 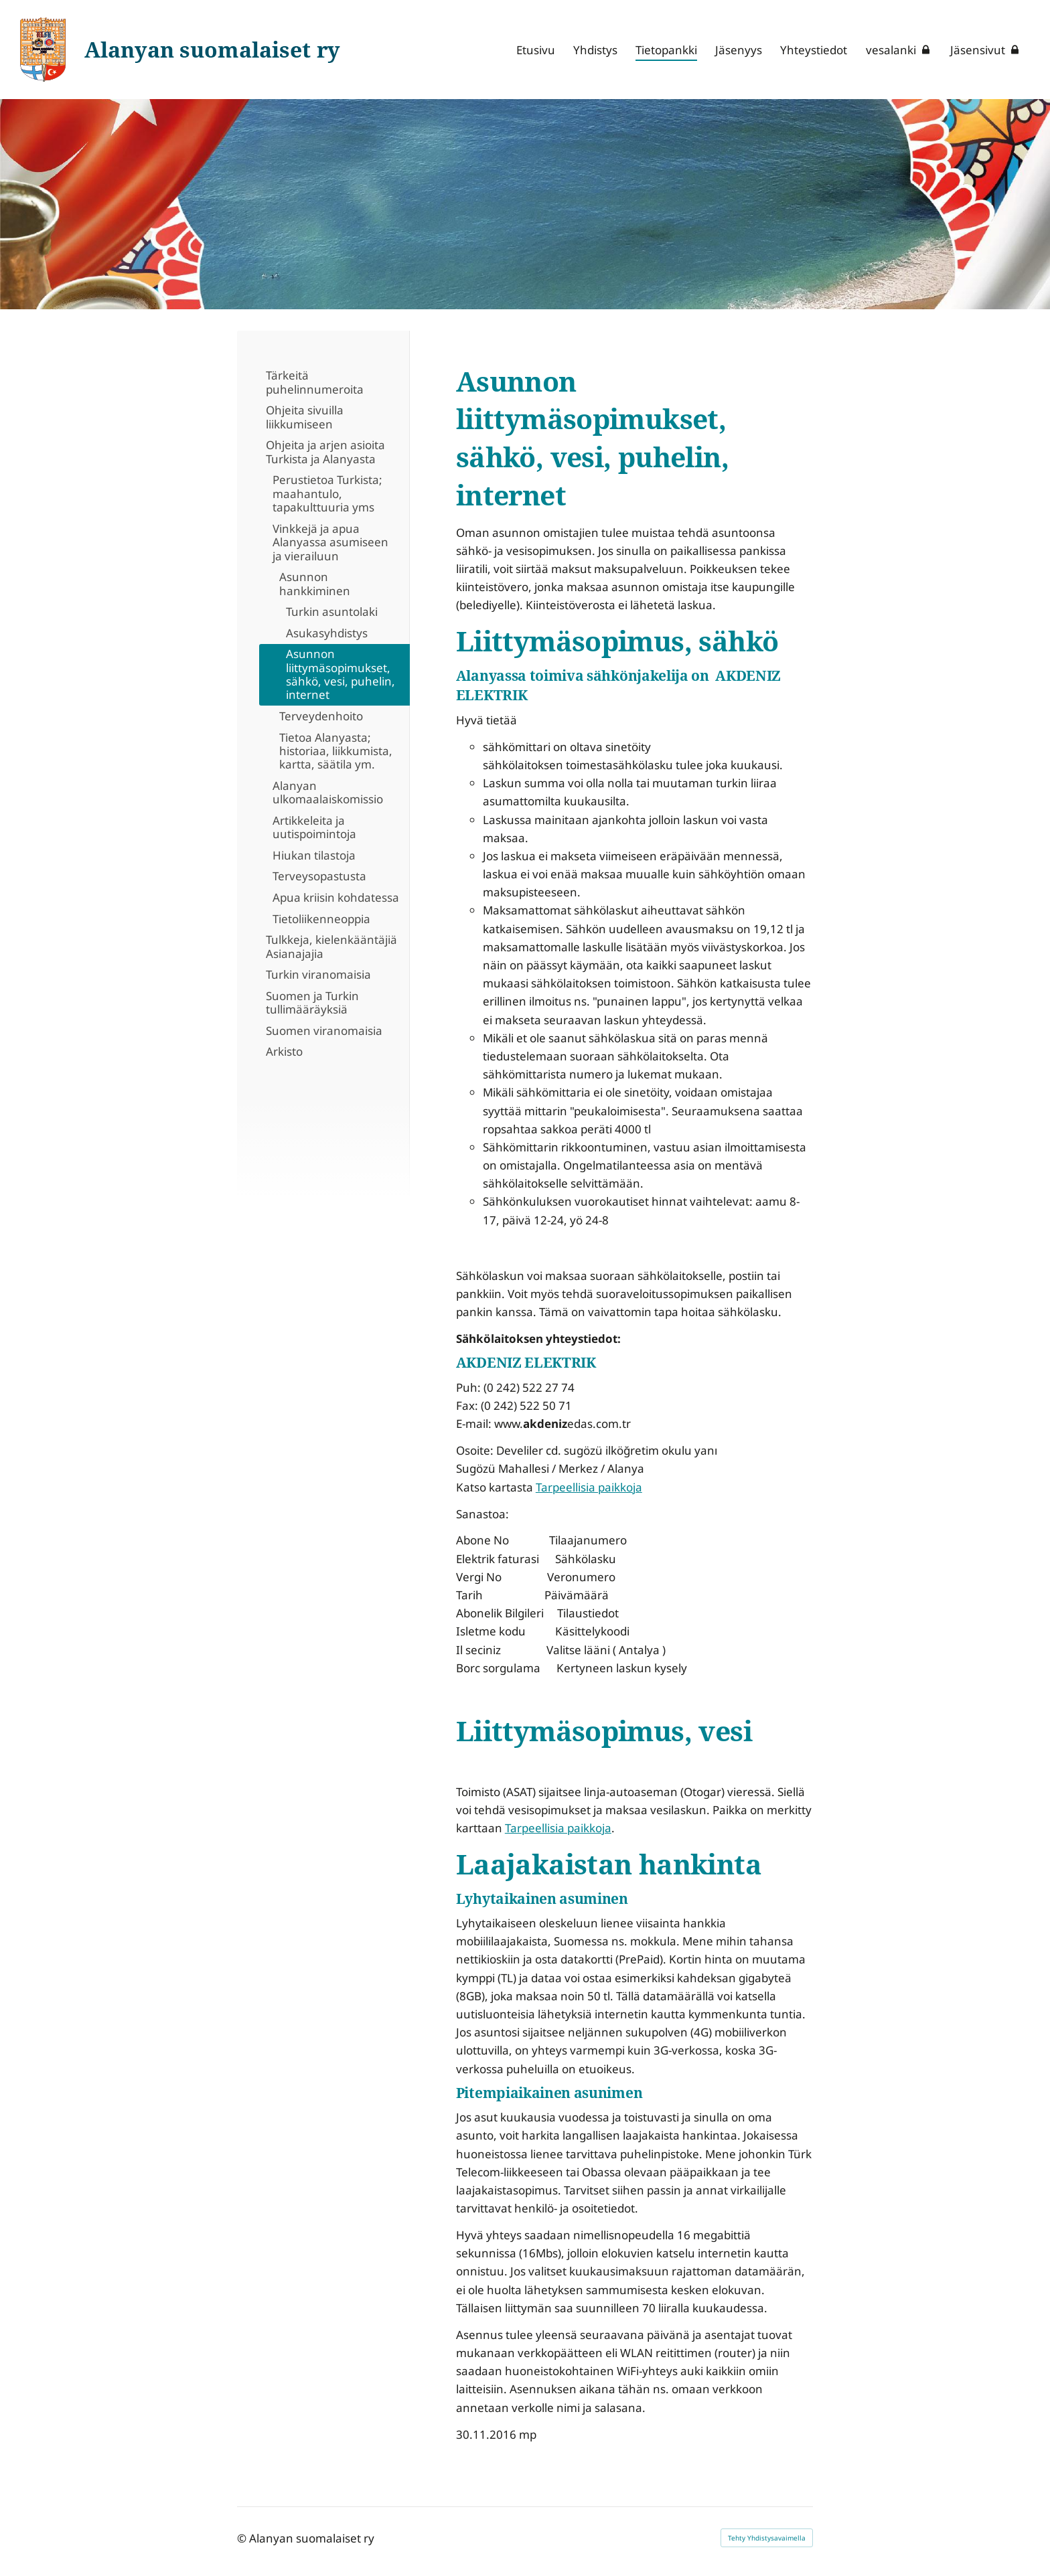 What do you see at coordinates (767, 2538) in the screenshot?
I see `Tehty Yhdistysavaimella` at bounding box center [767, 2538].